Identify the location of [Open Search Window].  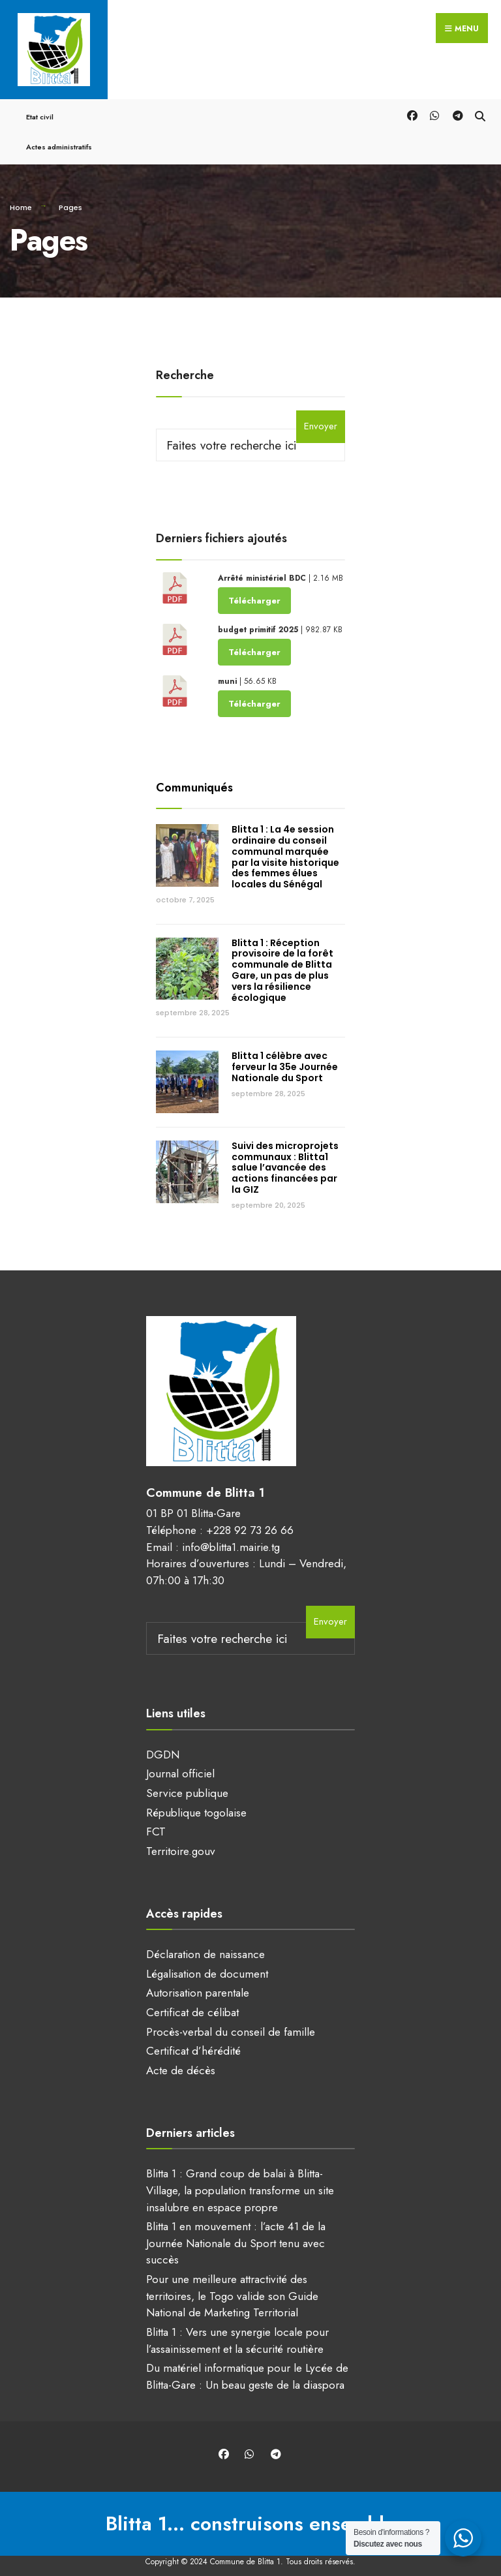
(479, 103).